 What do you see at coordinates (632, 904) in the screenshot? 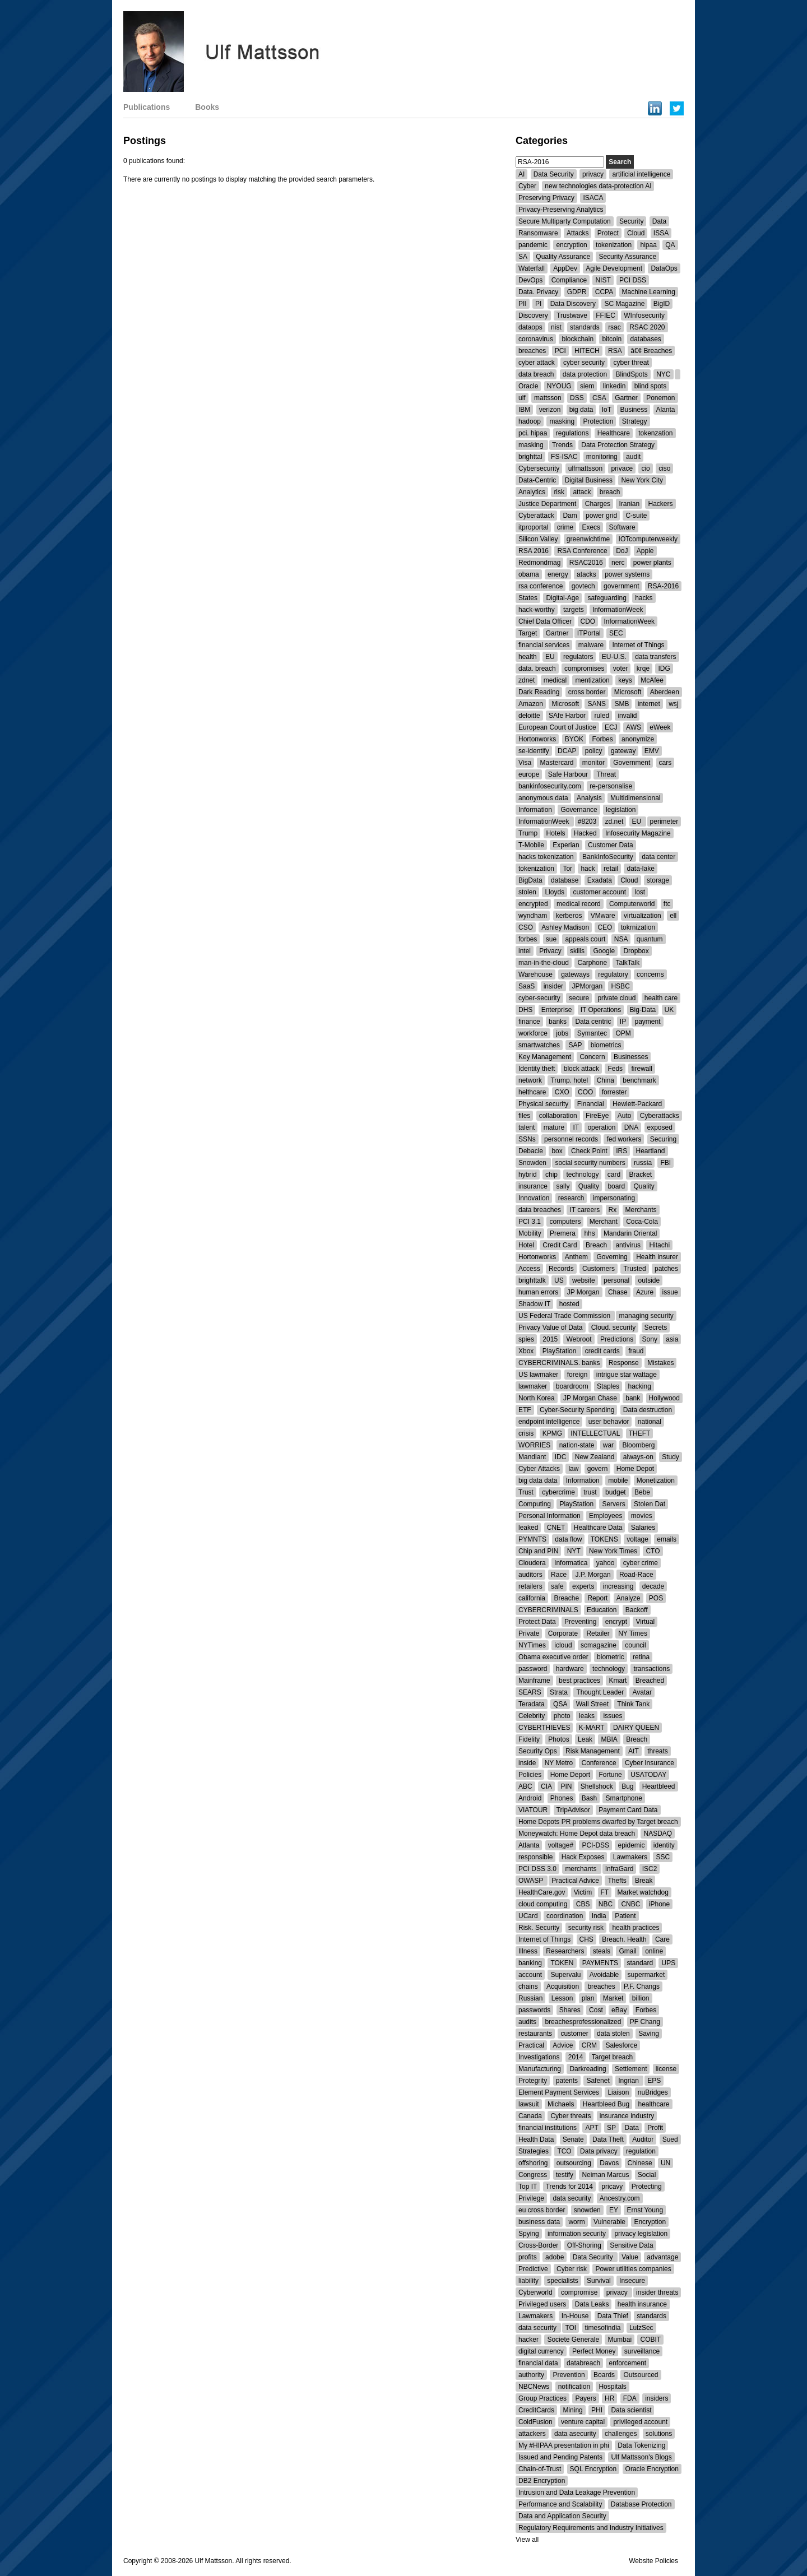
I see `Computerworld` at bounding box center [632, 904].